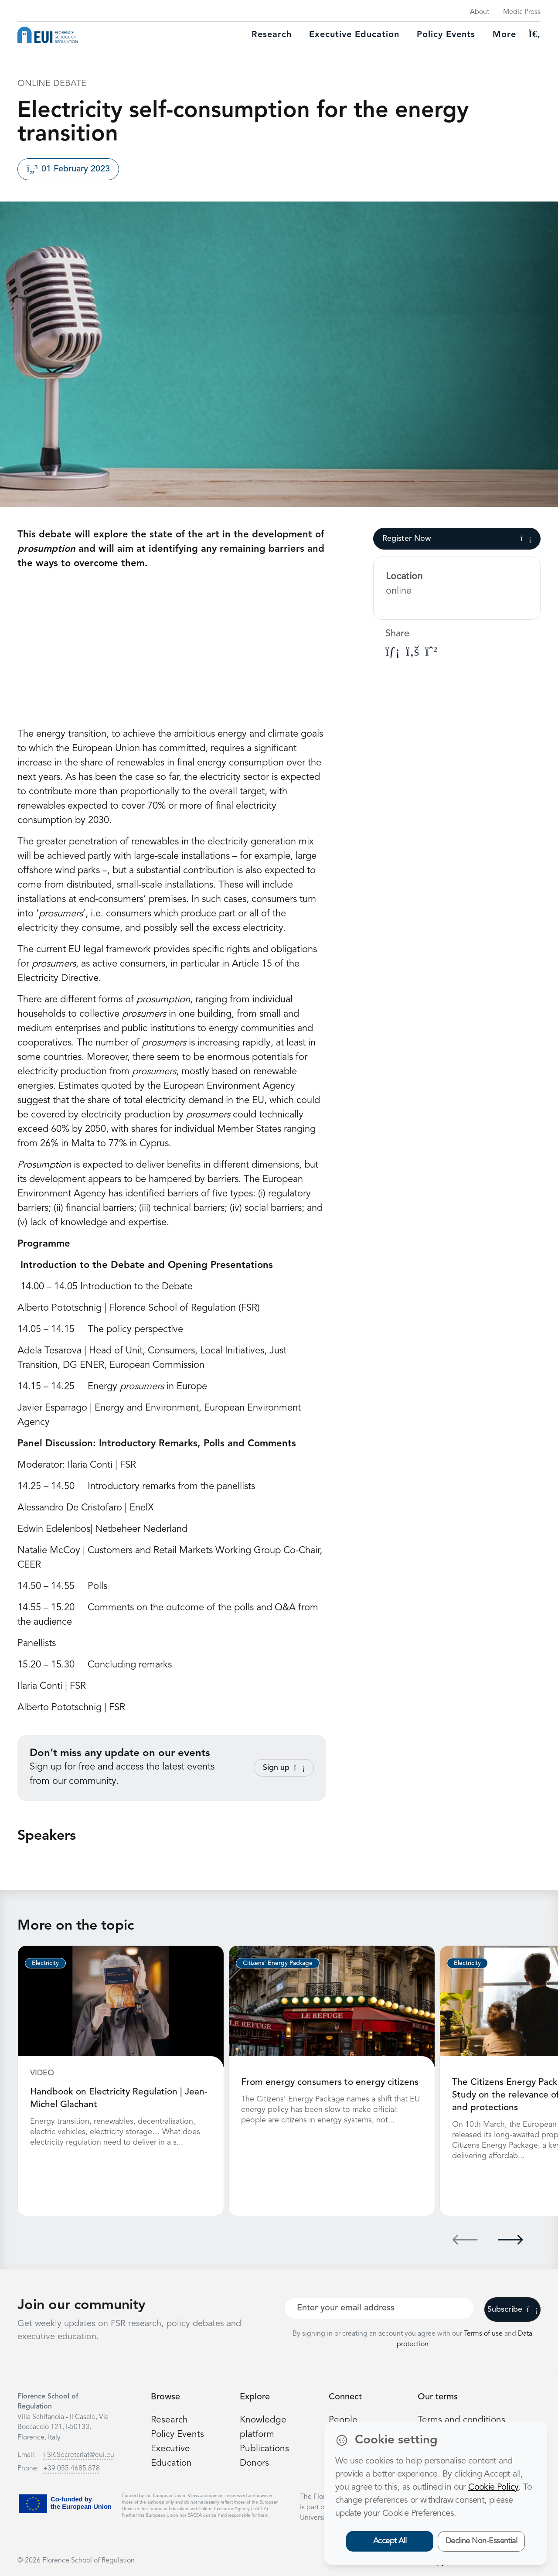  Describe the element at coordinates (379, 2307) in the screenshot. I see `[Your best email]` at that location.